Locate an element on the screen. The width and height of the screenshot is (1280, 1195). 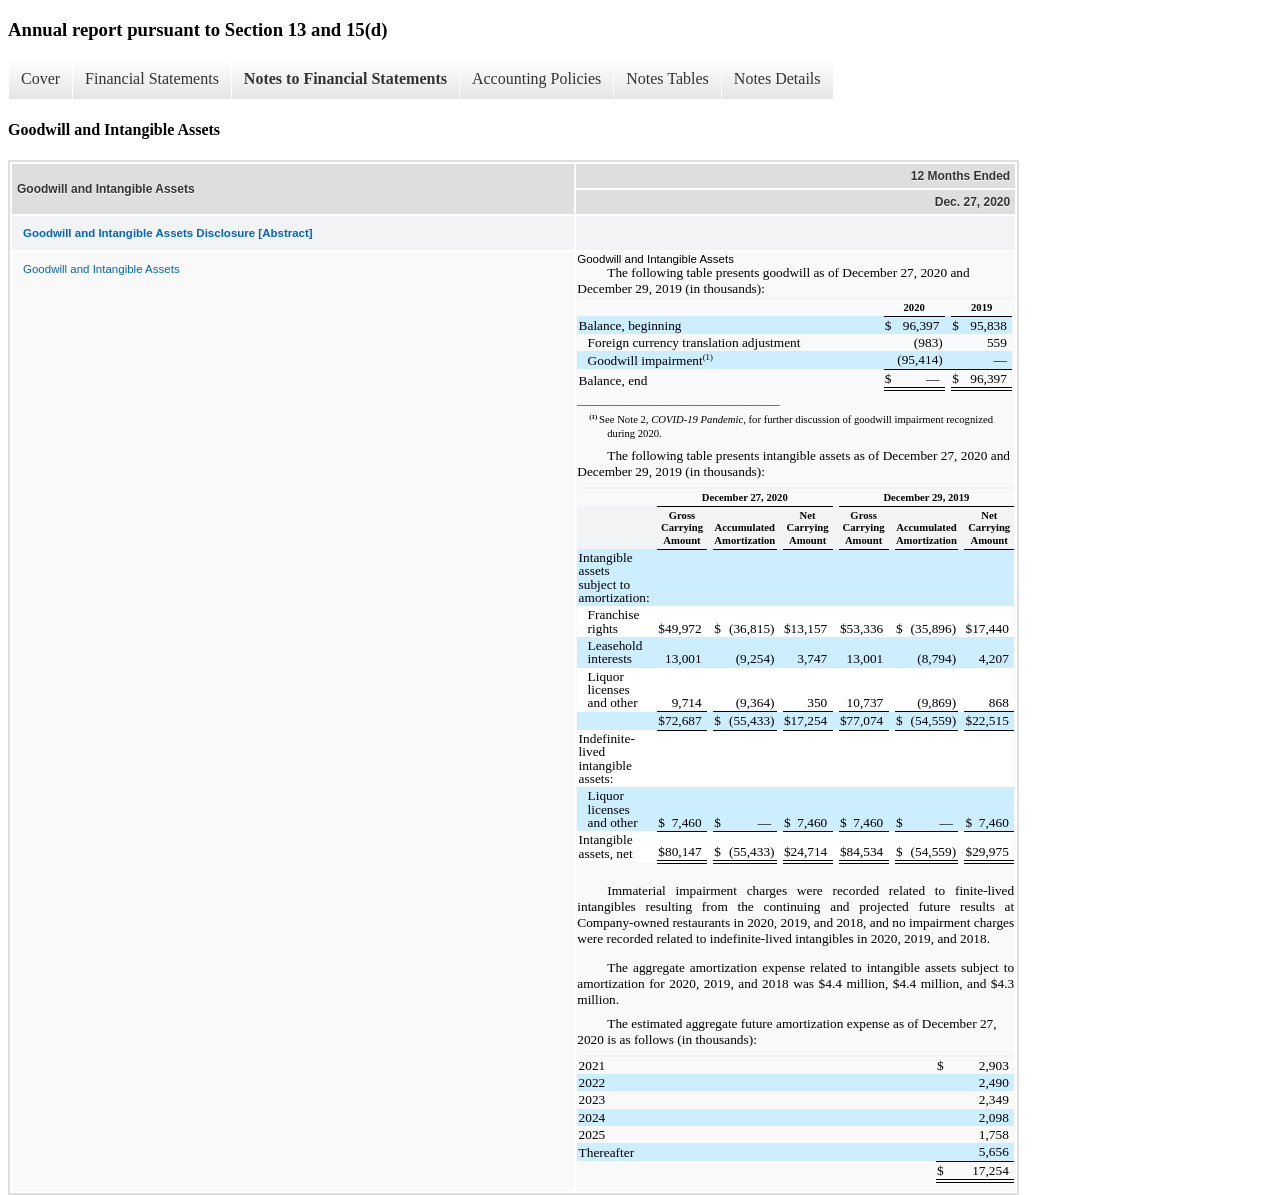
Financial Statements is located at coordinates (152, 78).